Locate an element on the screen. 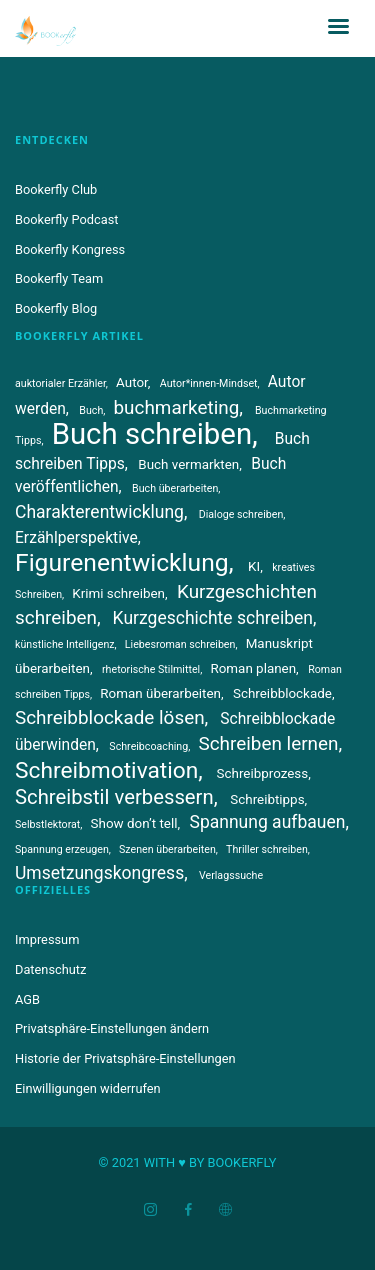 Image resolution: width=375 pixels, height=1270 pixels. Erzählperspektive [Erzählperspektive (5 Einträge)] is located at coordinates (76, 538).